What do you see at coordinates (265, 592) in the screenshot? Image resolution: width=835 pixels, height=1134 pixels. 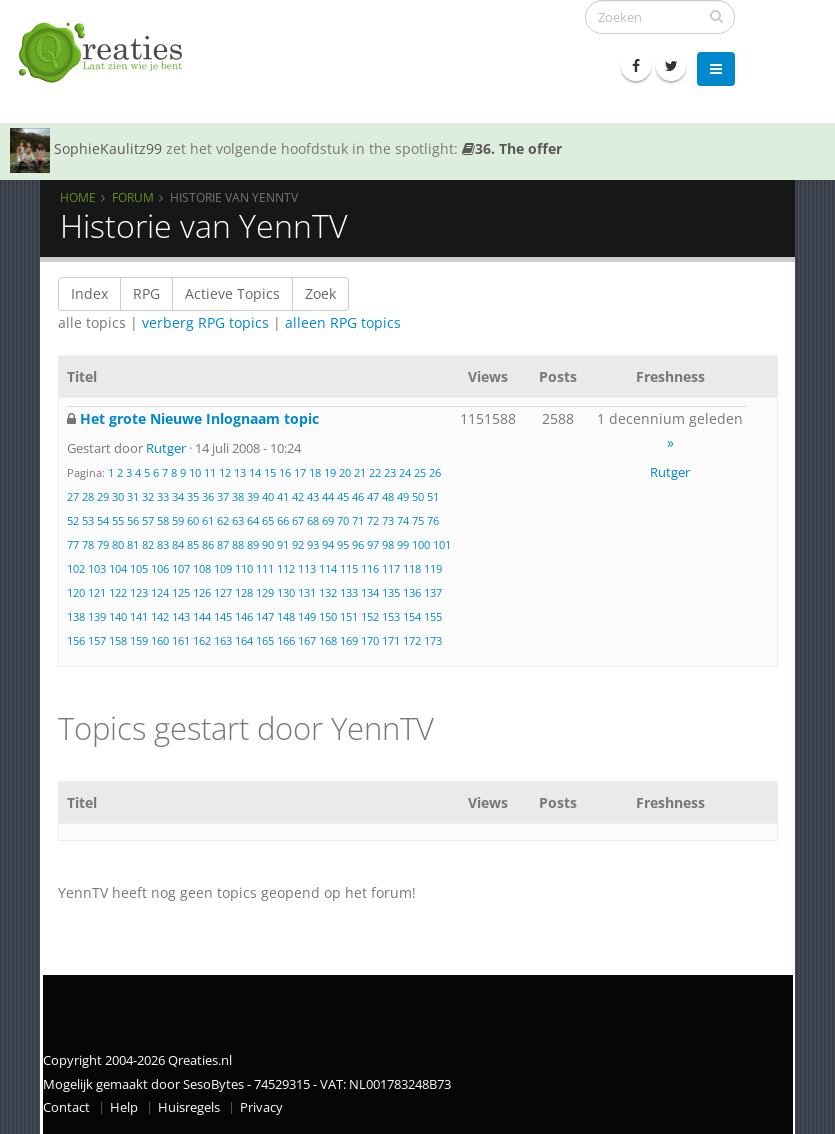 I see `129` at bounding box center [265, 592].